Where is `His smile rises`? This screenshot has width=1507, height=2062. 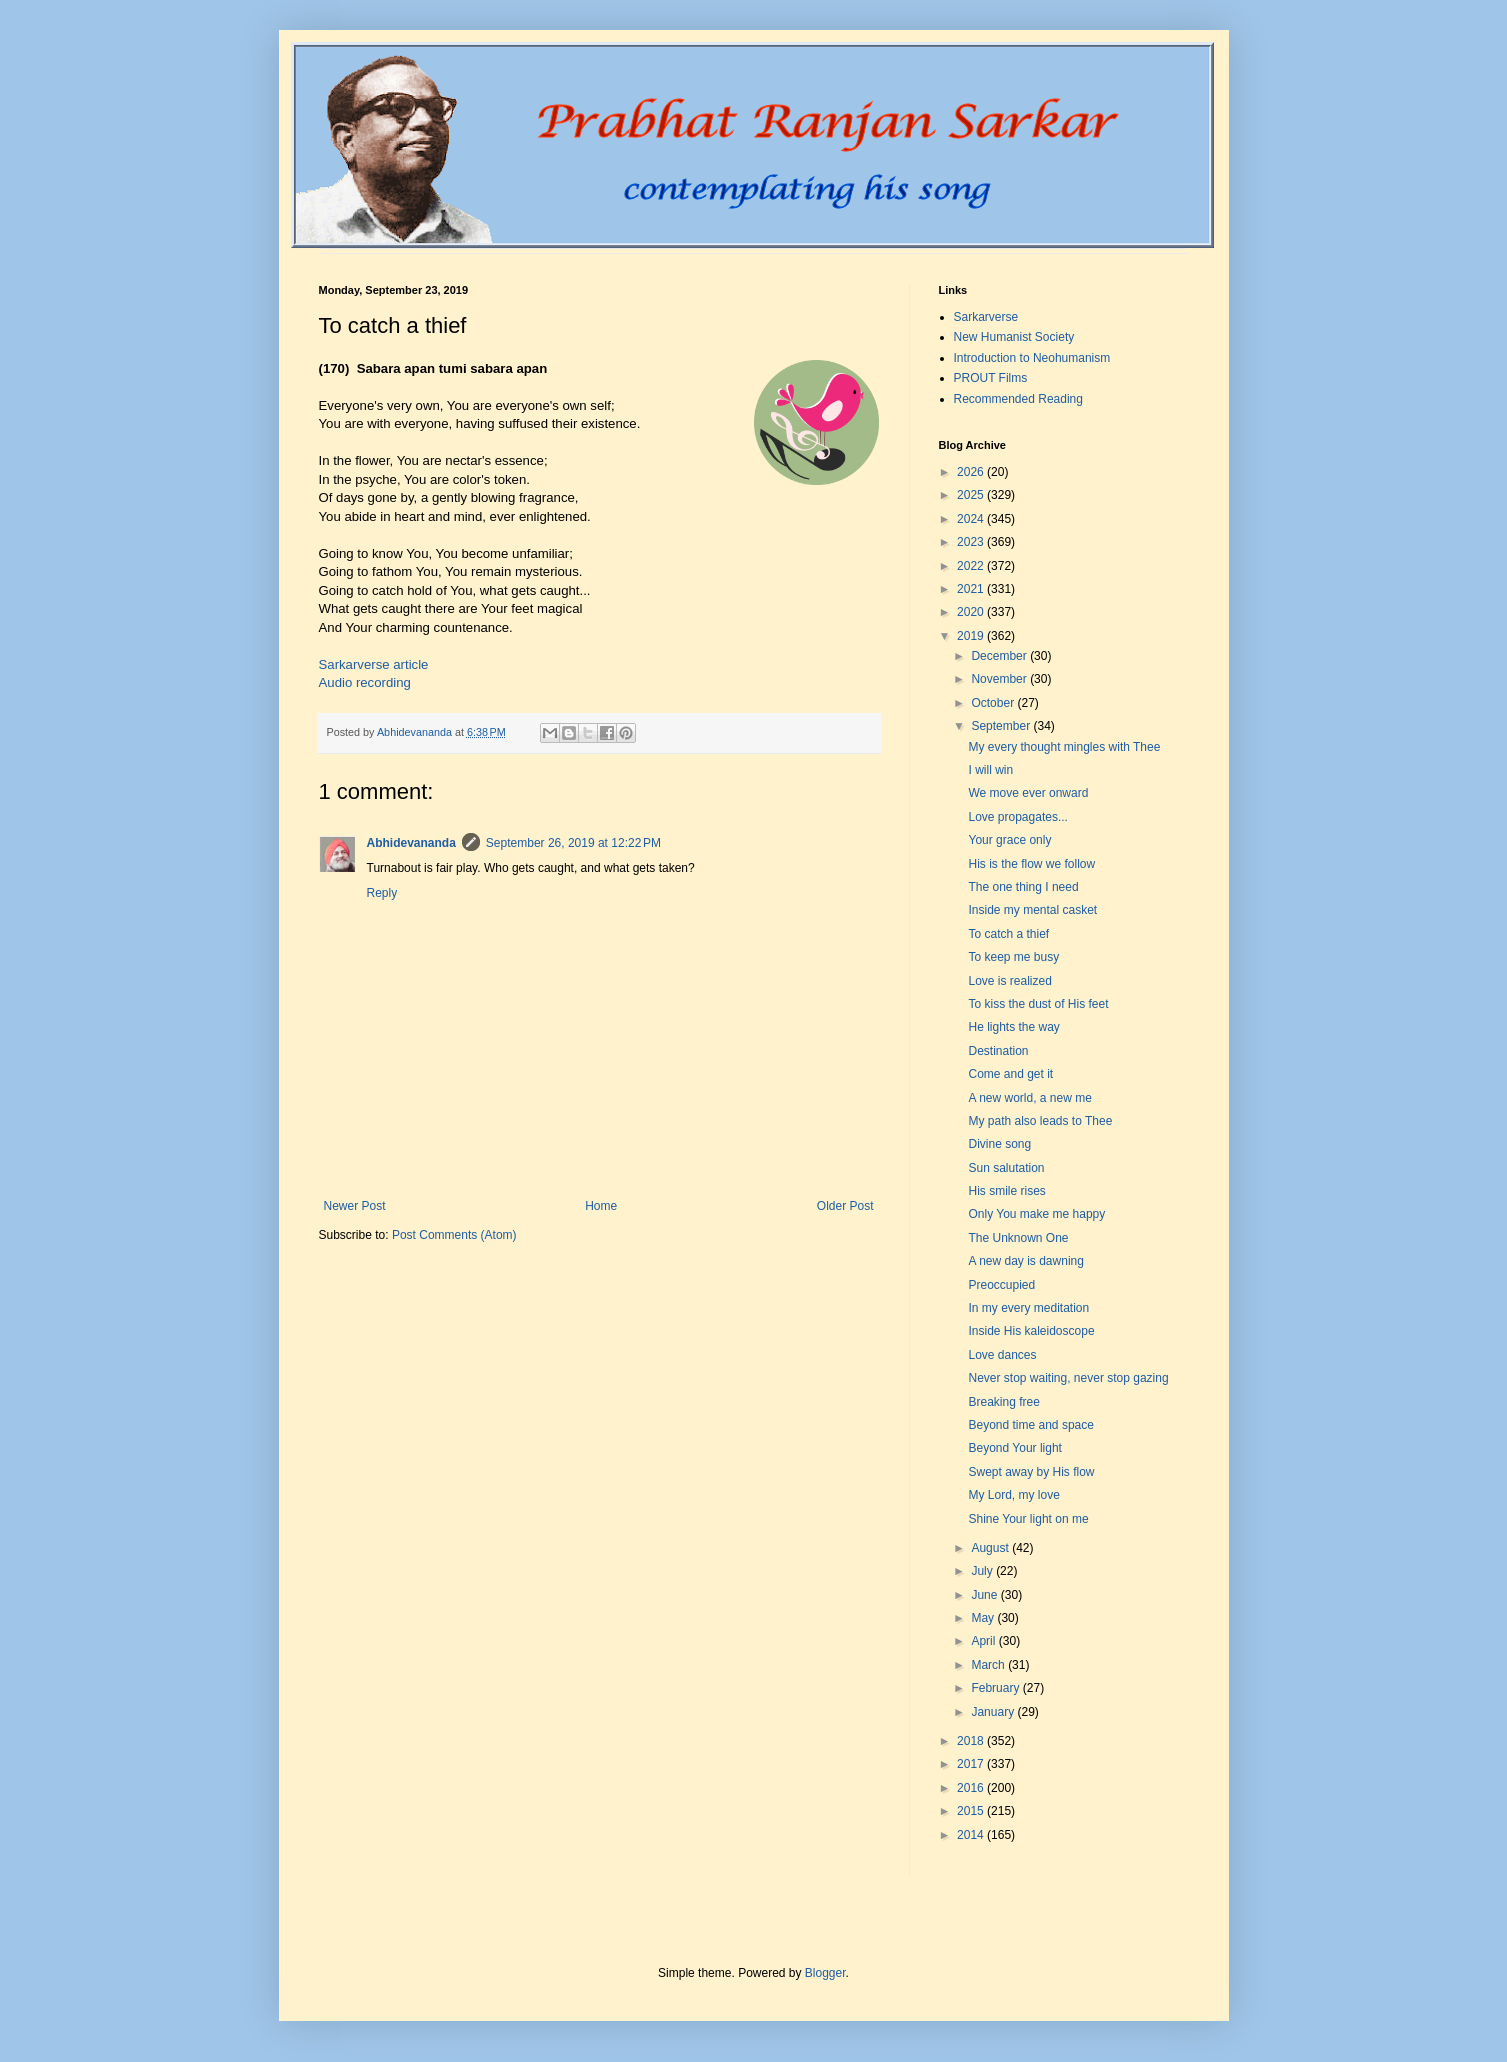
His smile rises is located at coordinates (1006, 1191).